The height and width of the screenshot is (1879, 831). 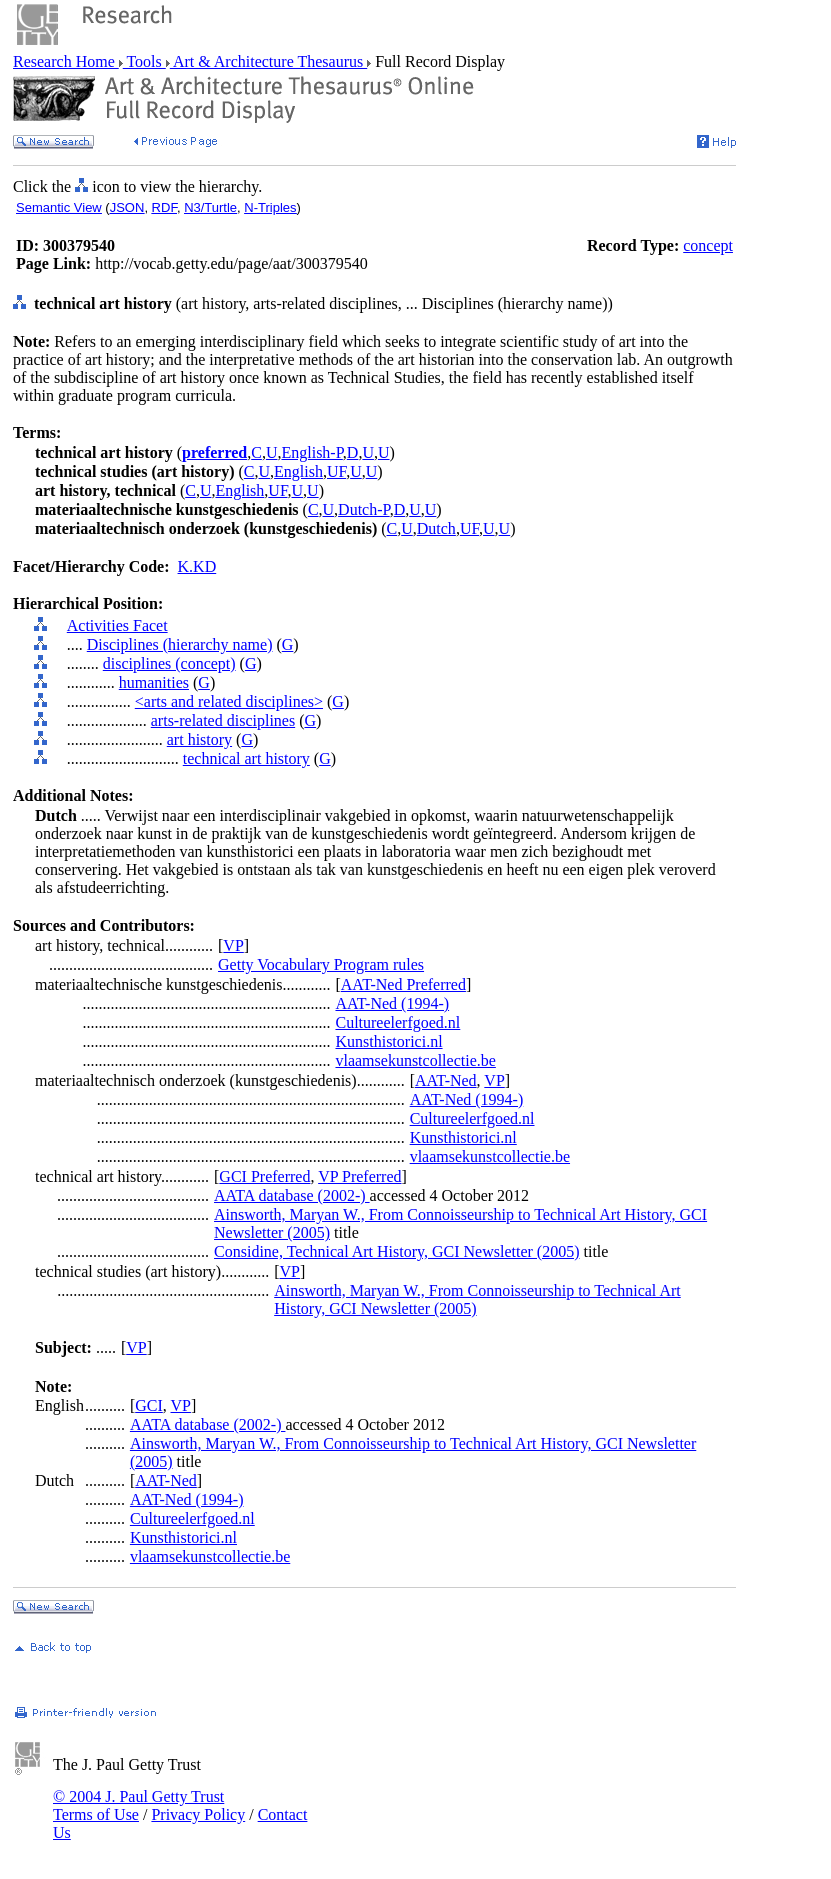 What do you see at coordinates (708, 245) in the screenshot?
I see `concept` at bounding box center [708, 245].